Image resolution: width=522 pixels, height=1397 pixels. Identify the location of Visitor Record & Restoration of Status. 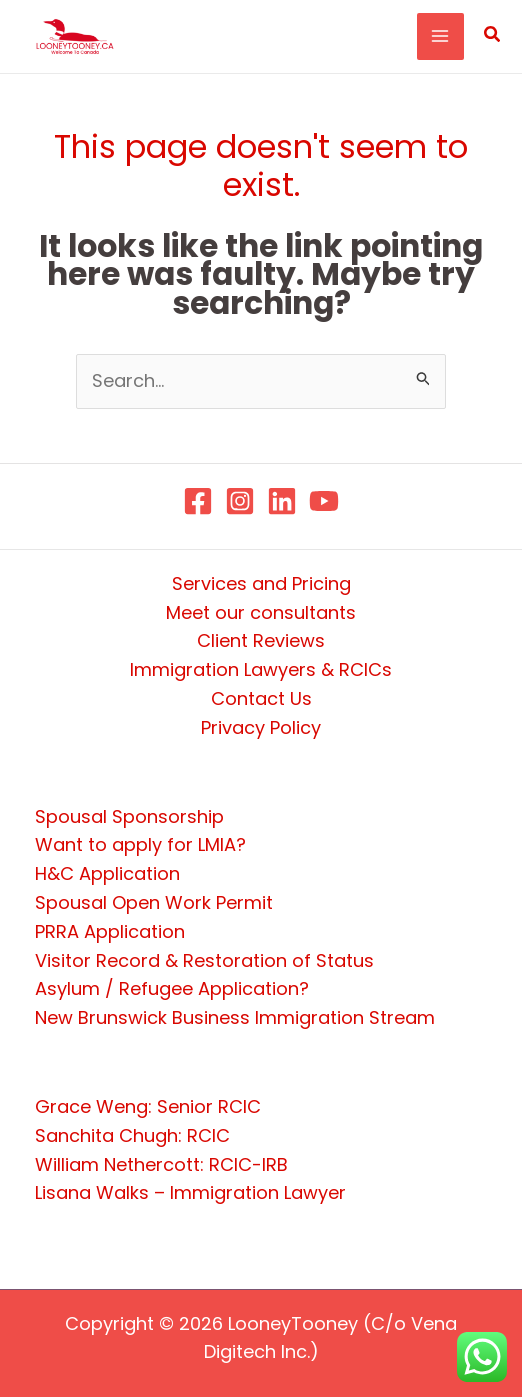
(204, 960).